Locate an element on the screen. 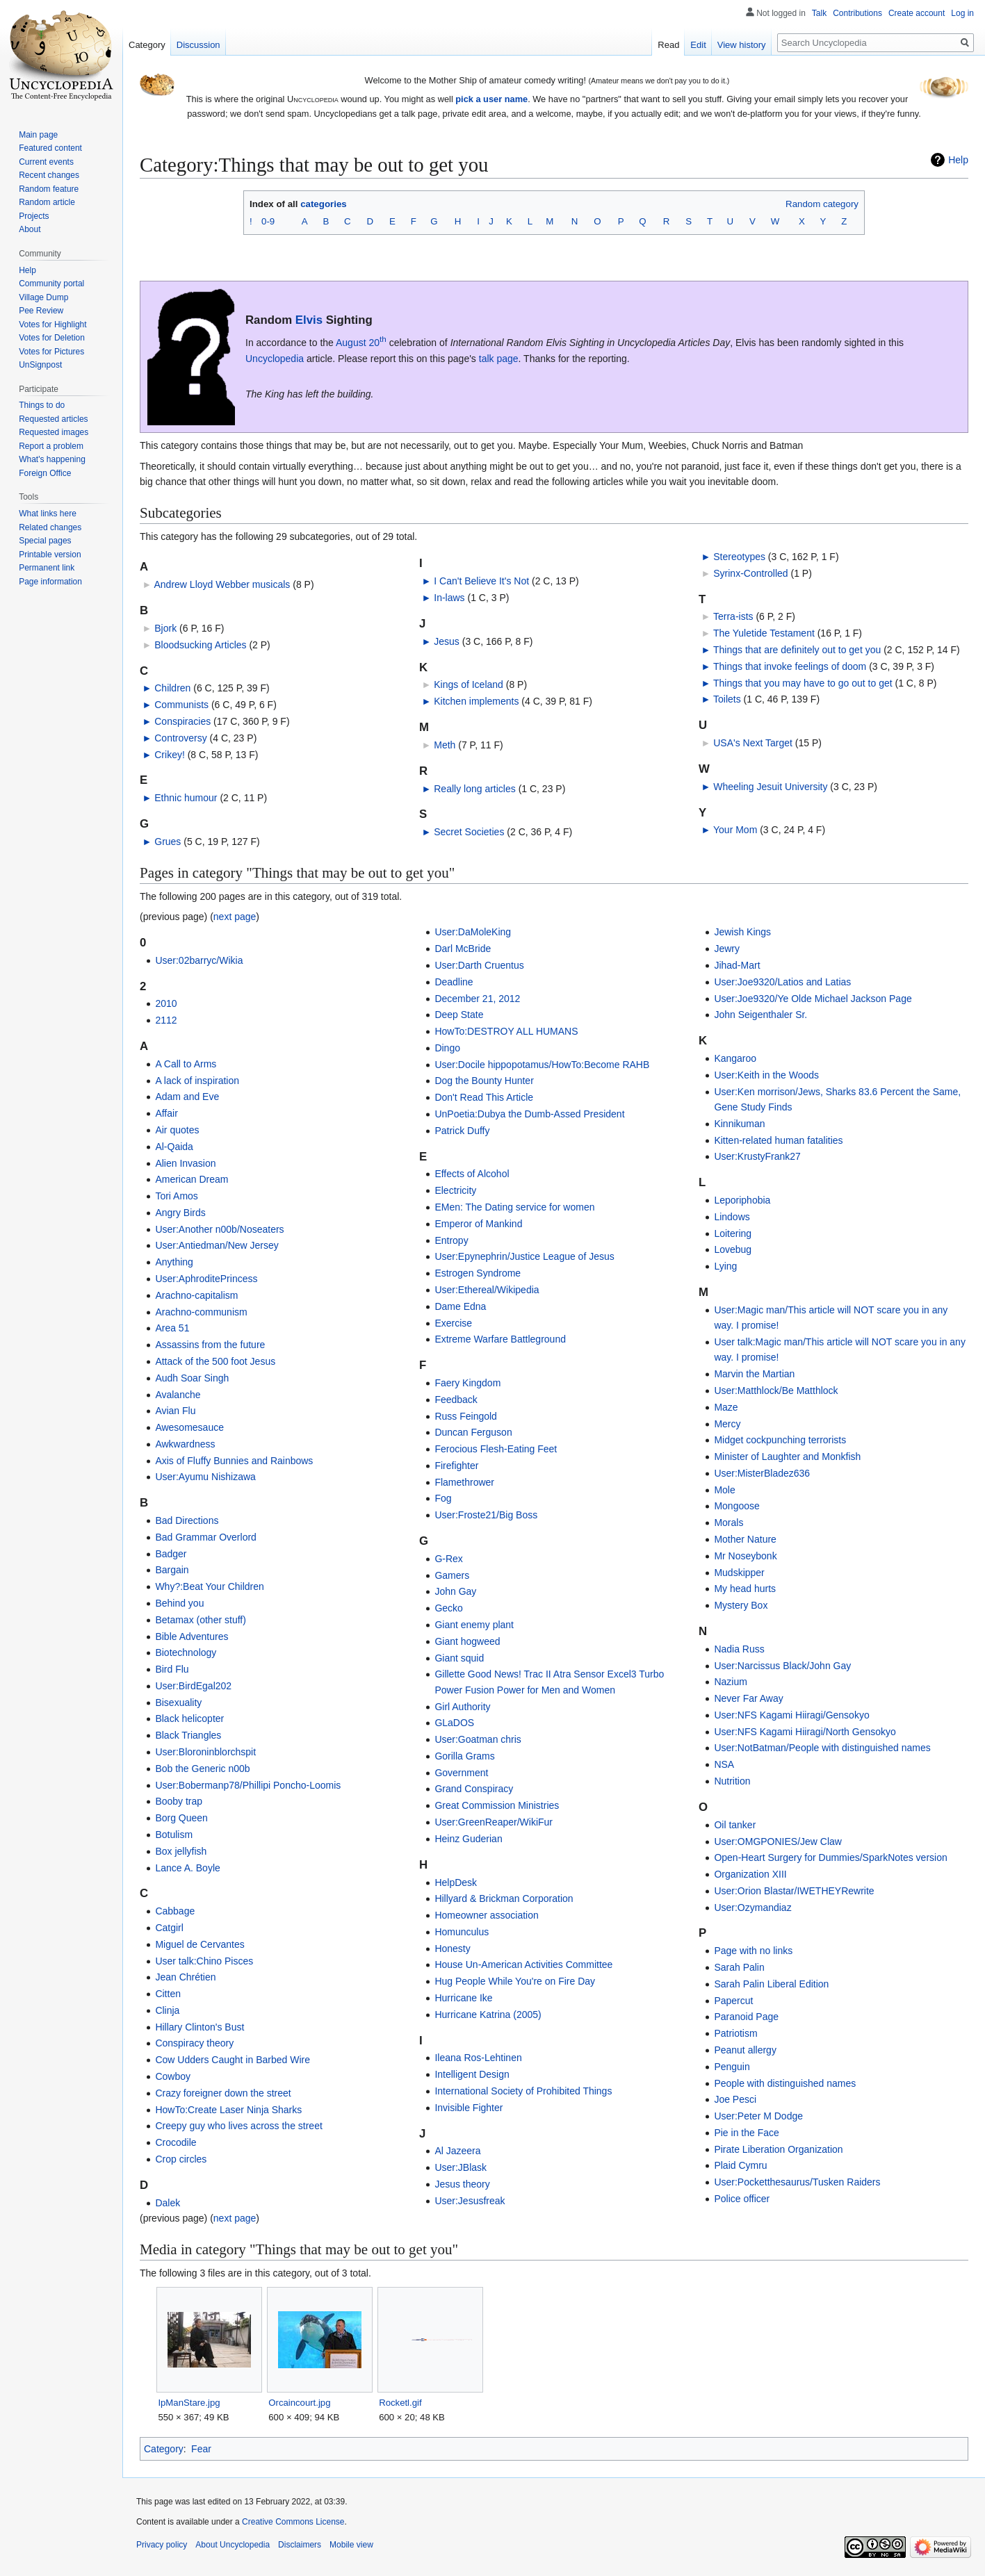 Image resolution: width=985 pixels, height=2576 pixels. User:Docile hippopotamus/HowTo:Become RAHB is located at coordinates (541, 1064).